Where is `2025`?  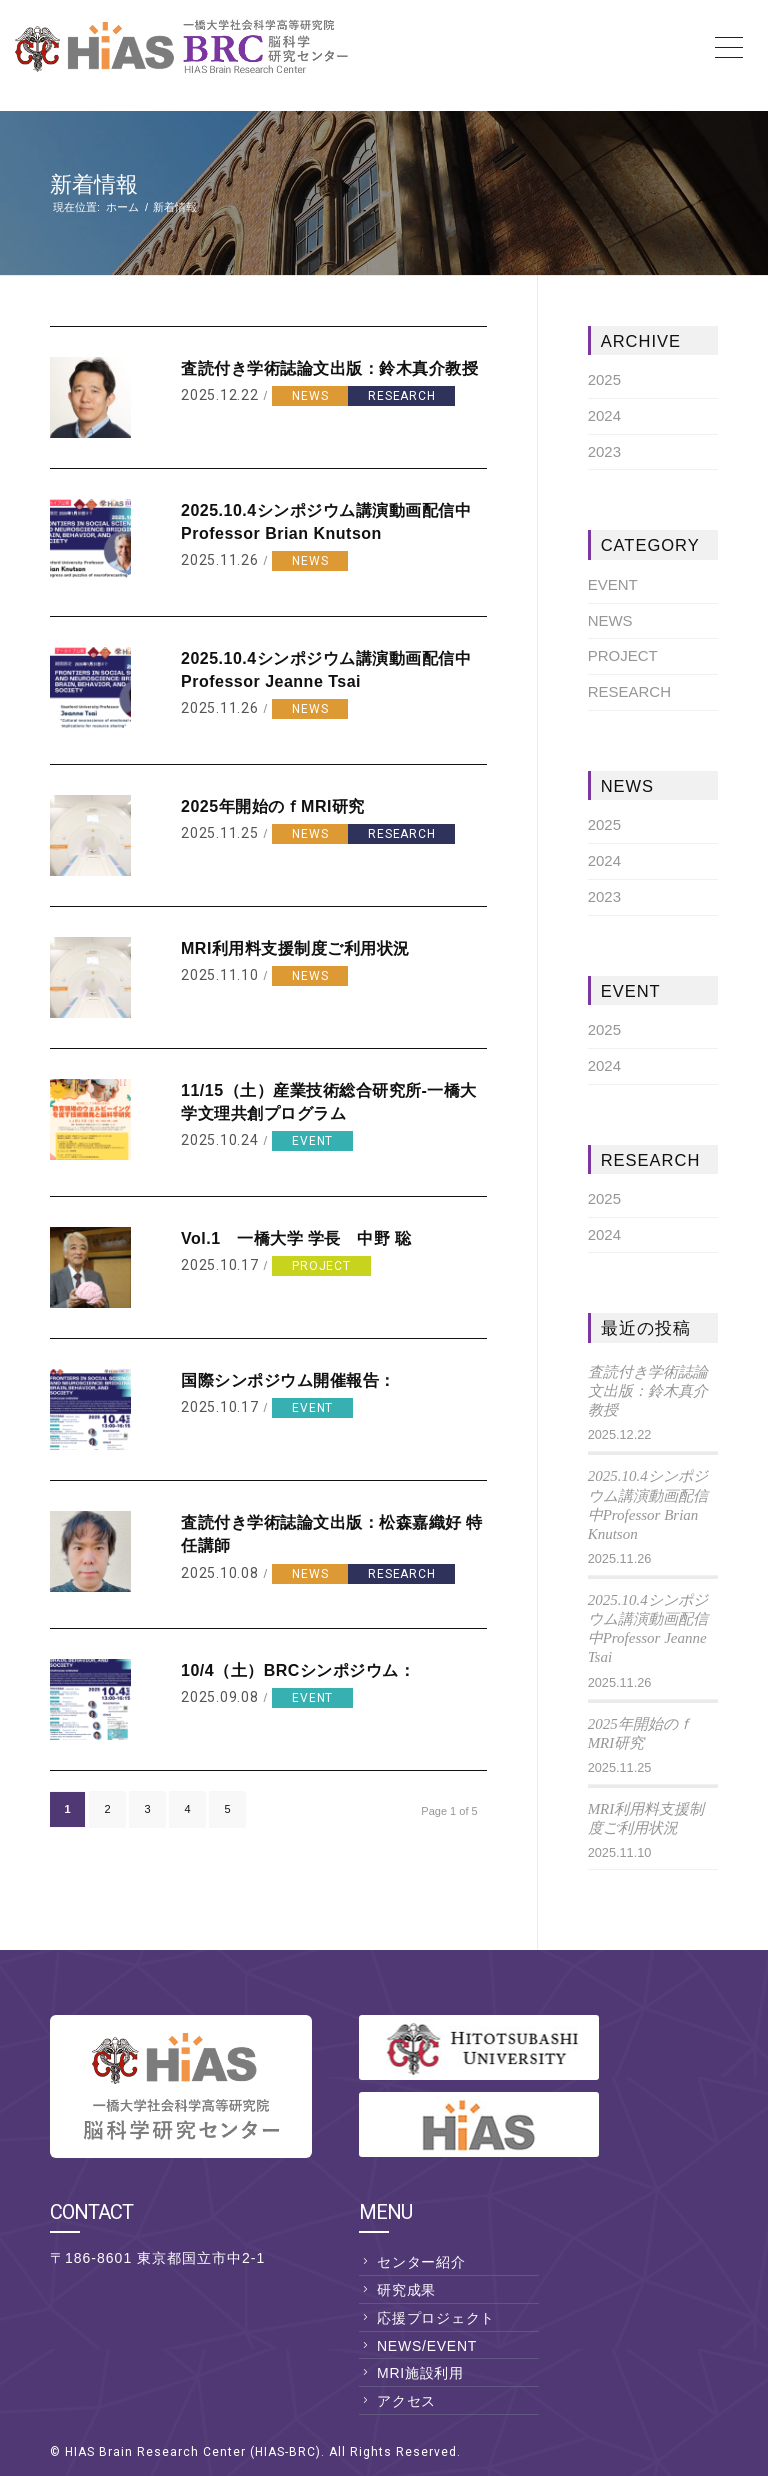 2025 is located at coordinates (604, 379).